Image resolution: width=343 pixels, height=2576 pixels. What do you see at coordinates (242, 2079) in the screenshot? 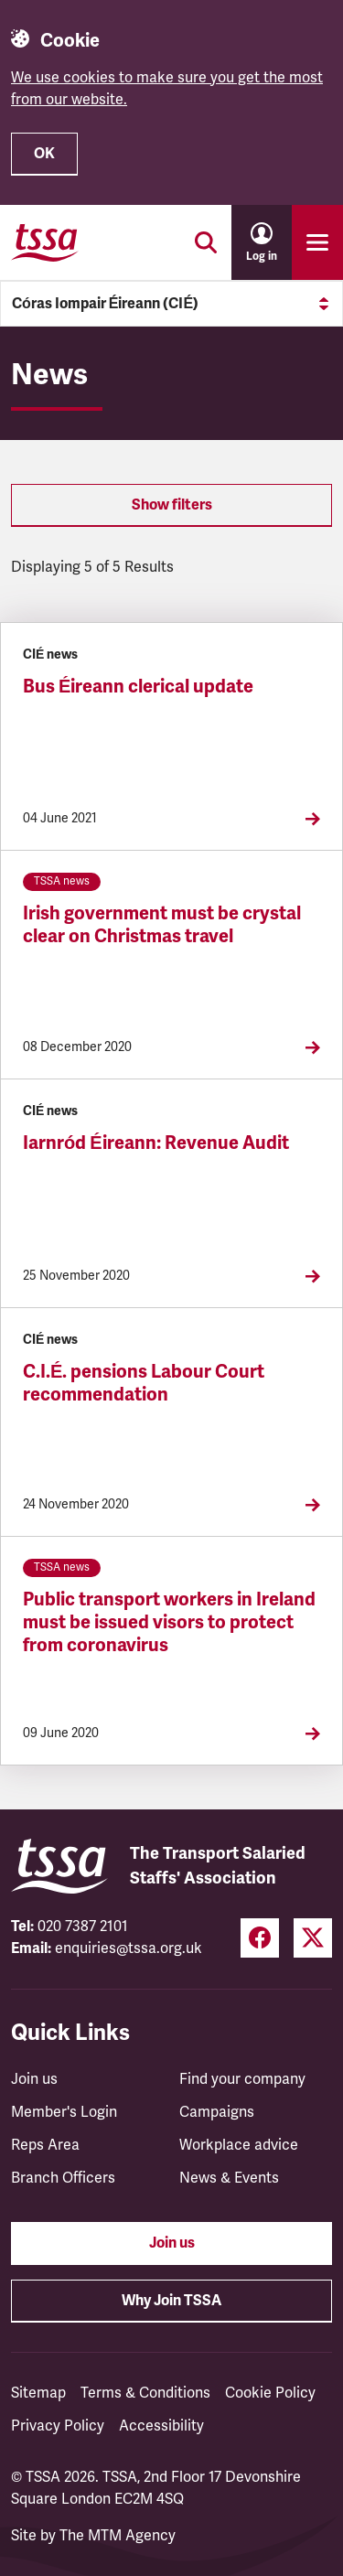
I see `Find your company` at bounding box center [242, 2079].